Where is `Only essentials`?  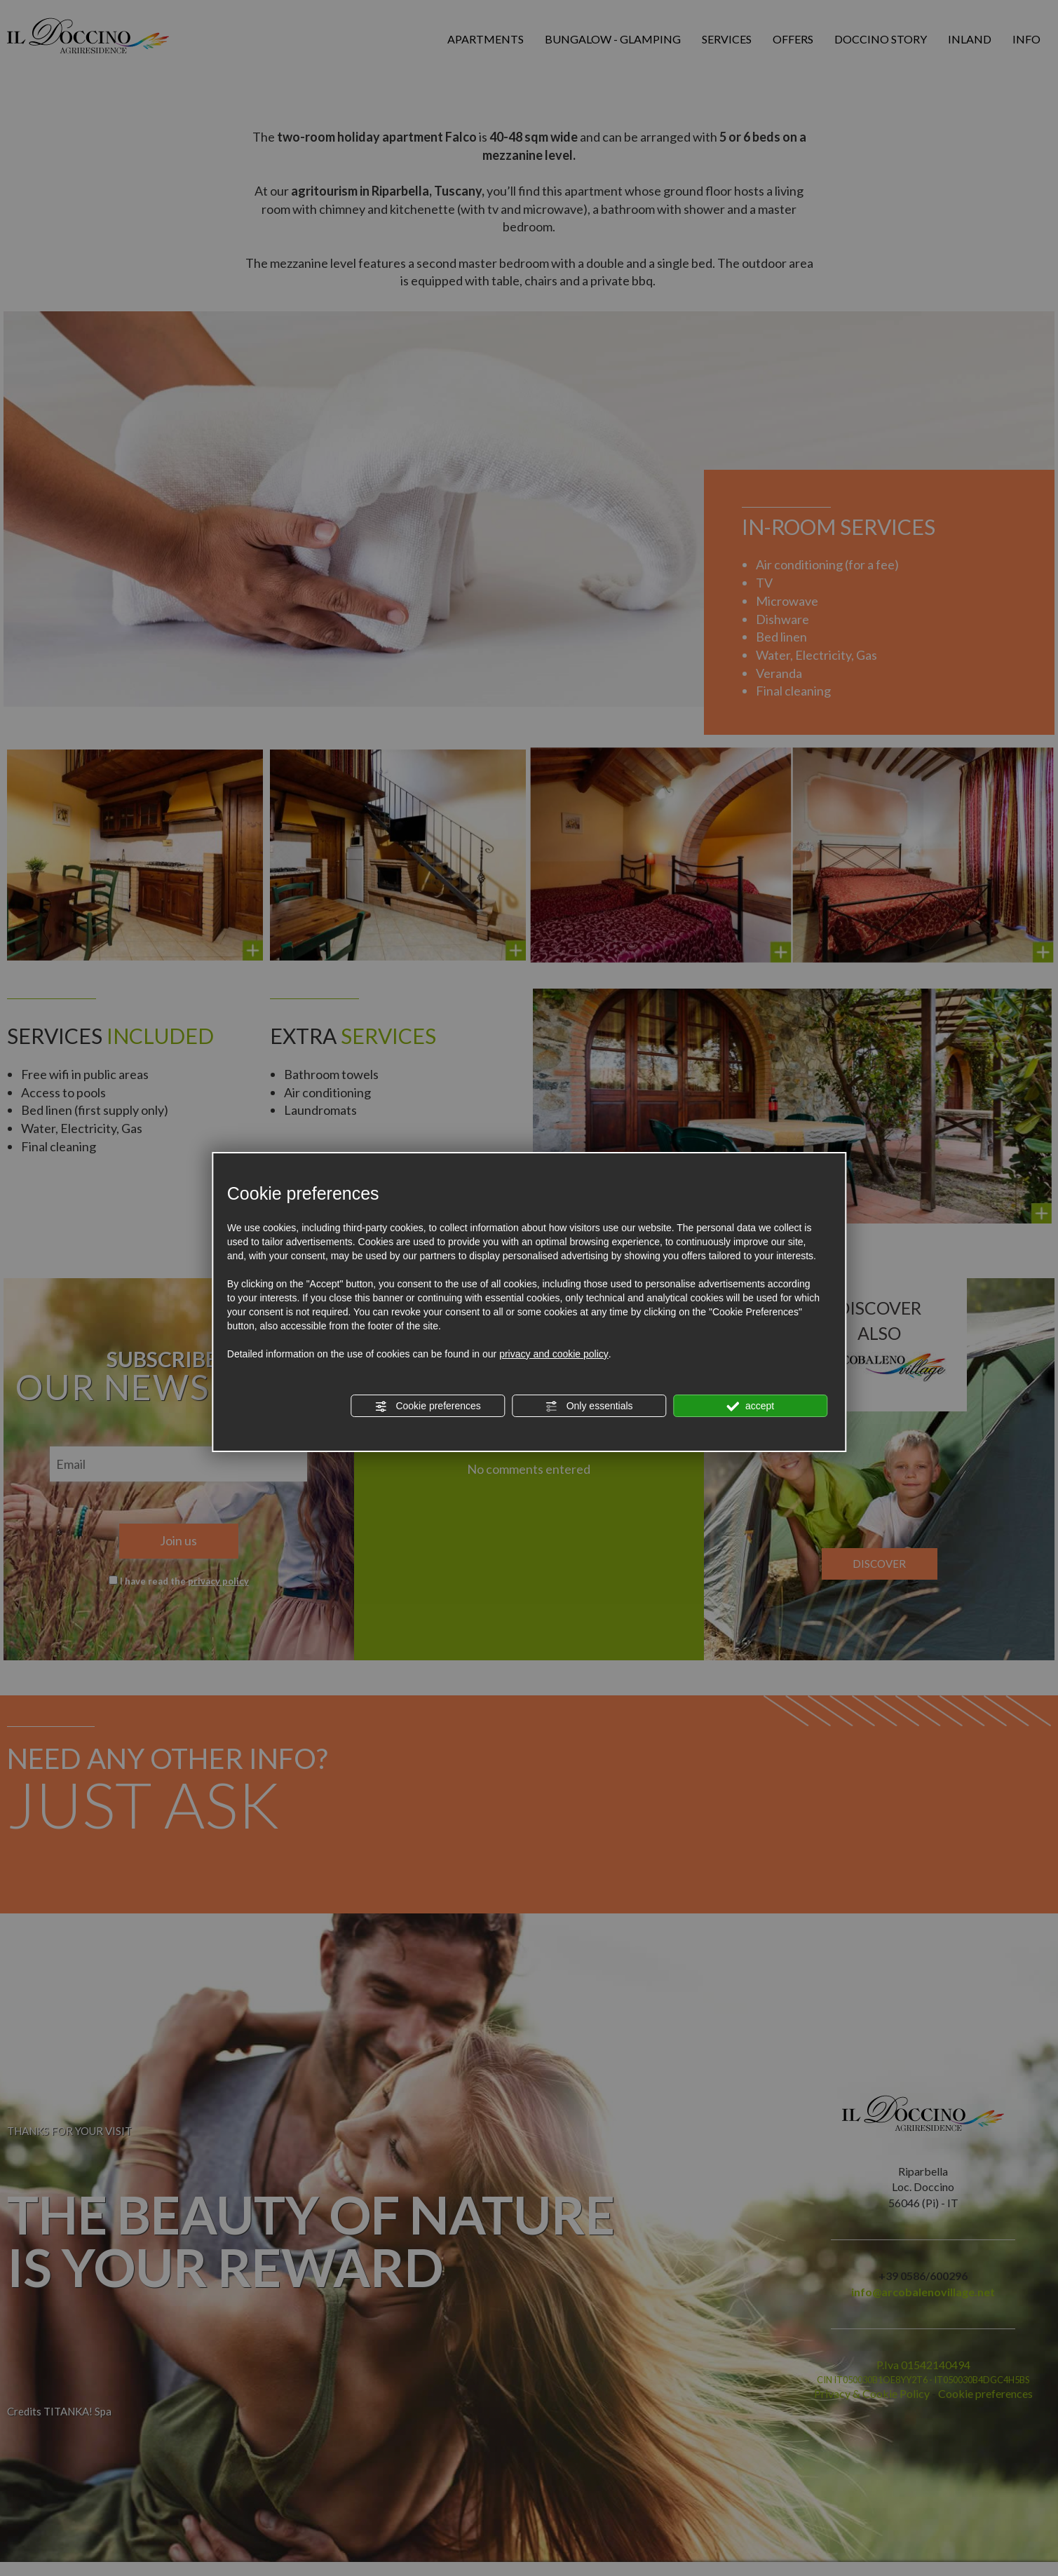
Only essentials is located at coordinates (589, 1406).